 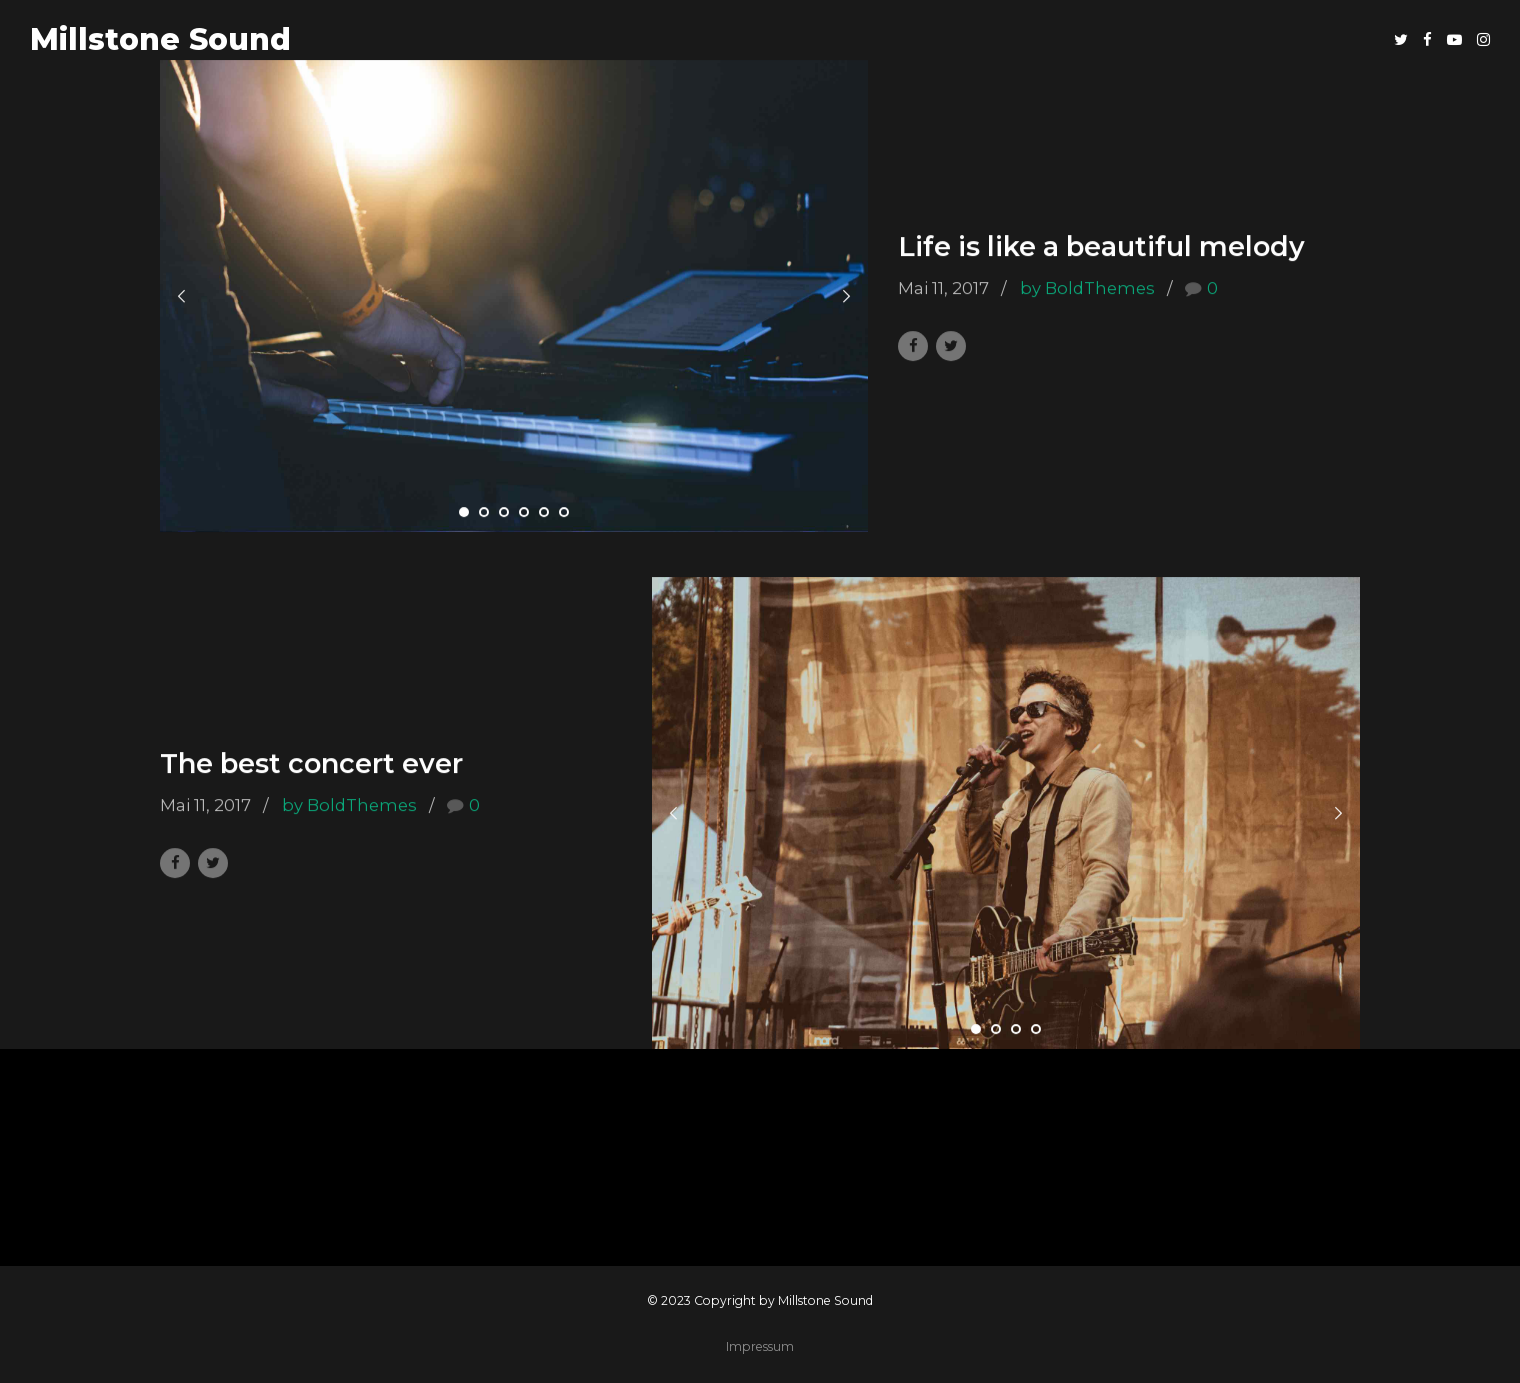 What do you see at coordinates (514, 297) in the screenshot?
I see `[tabpanel]` at bounding box center [514, 297].